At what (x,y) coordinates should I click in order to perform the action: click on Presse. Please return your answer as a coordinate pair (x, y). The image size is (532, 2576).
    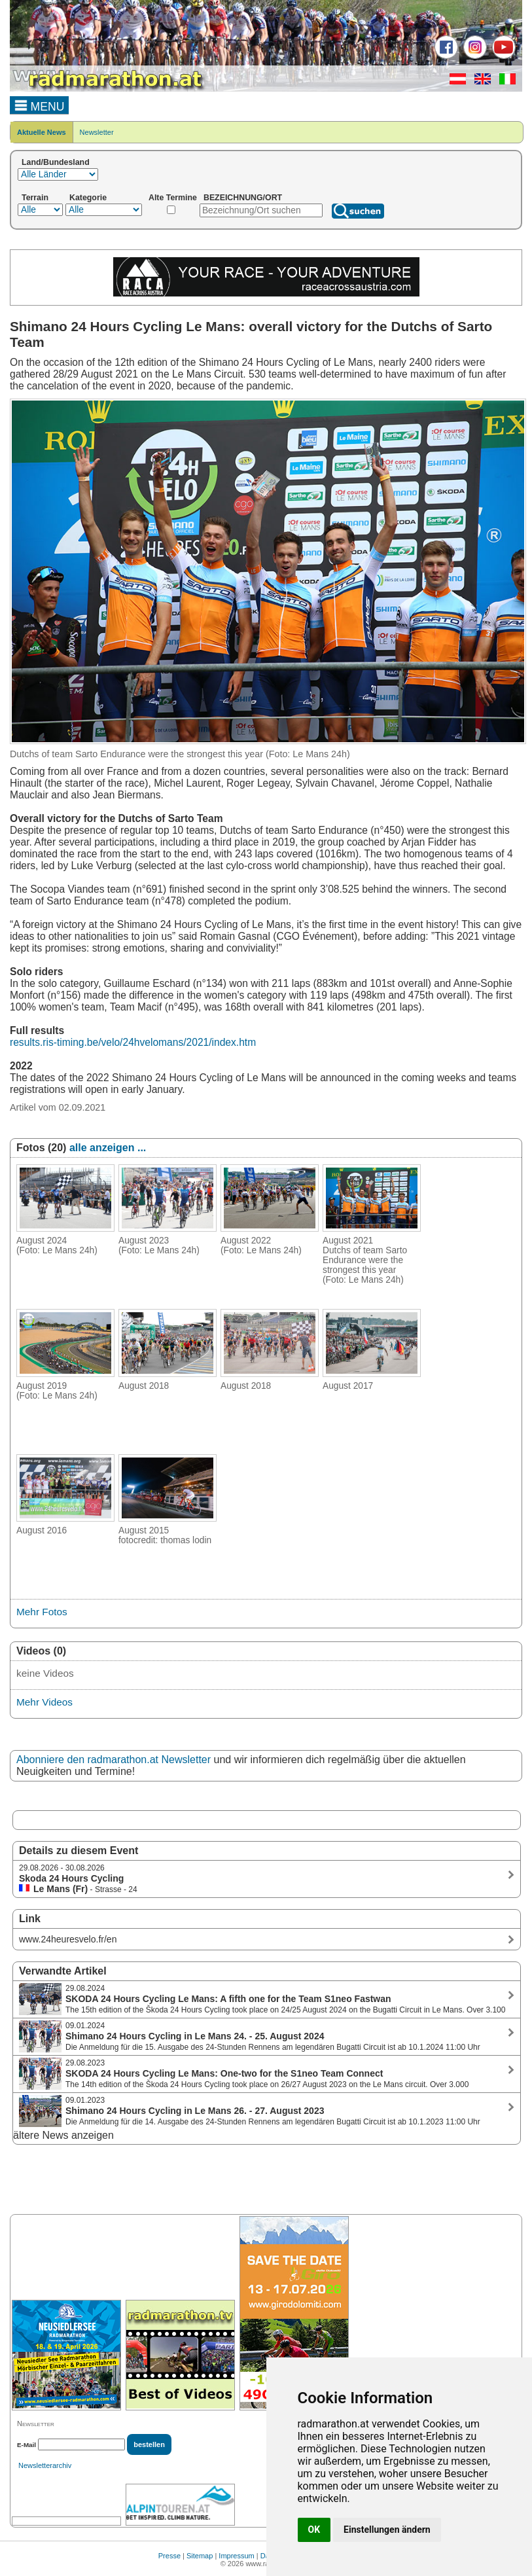
    Looking at the image, I should click on (169, 2556).